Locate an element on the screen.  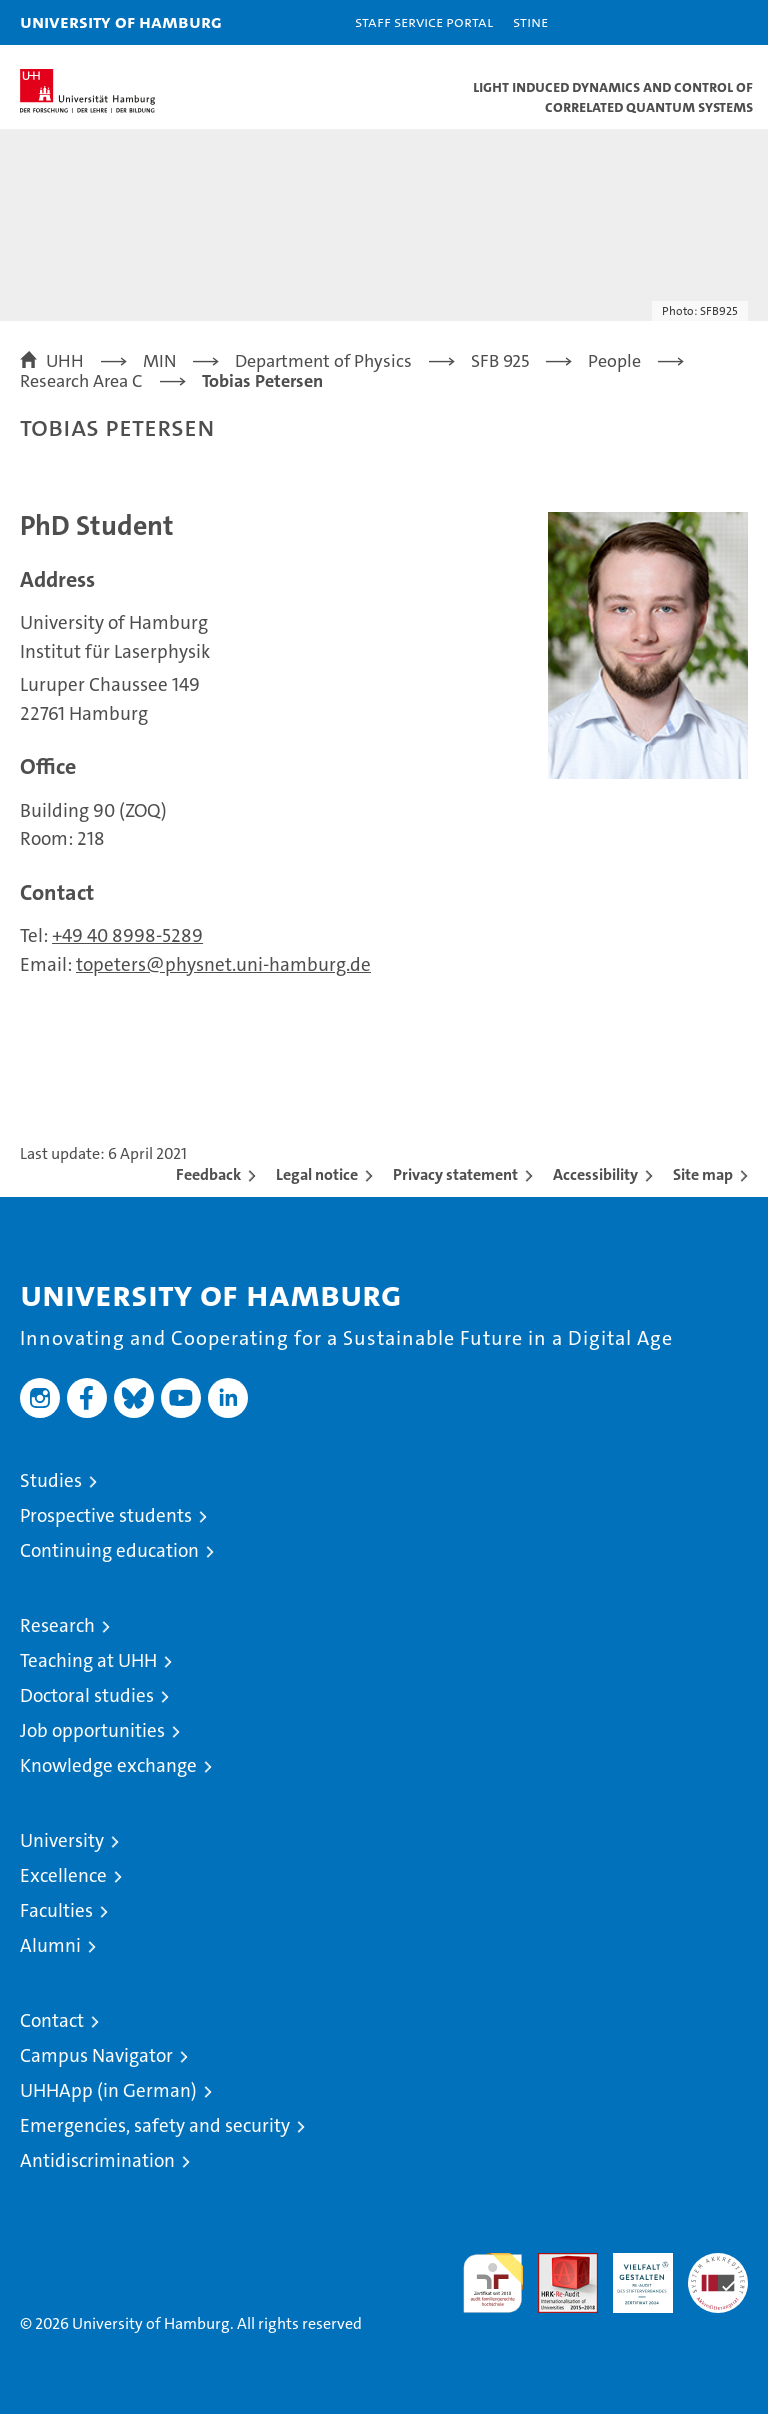
System accreditation is located at coordinates (718, 2274).